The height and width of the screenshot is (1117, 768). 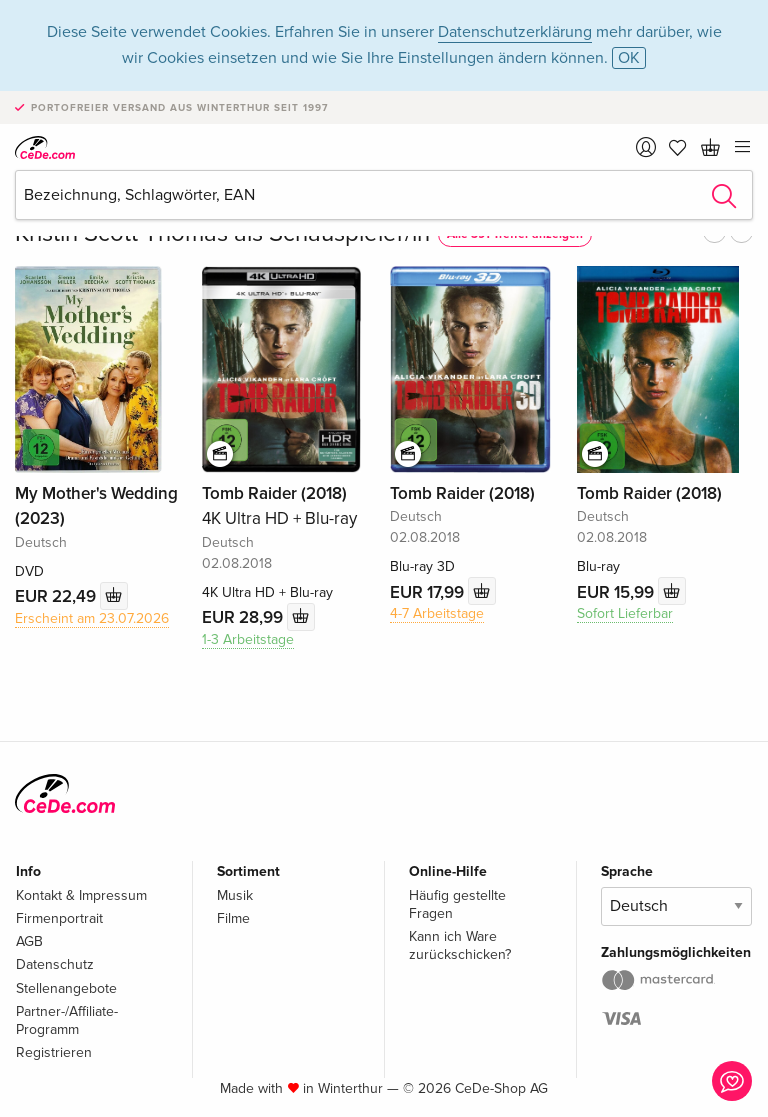 What do you see at coordinates (81, 895) in the screenshot?
I see `Kontakt & Impressum` at bounding box center [81, 895].